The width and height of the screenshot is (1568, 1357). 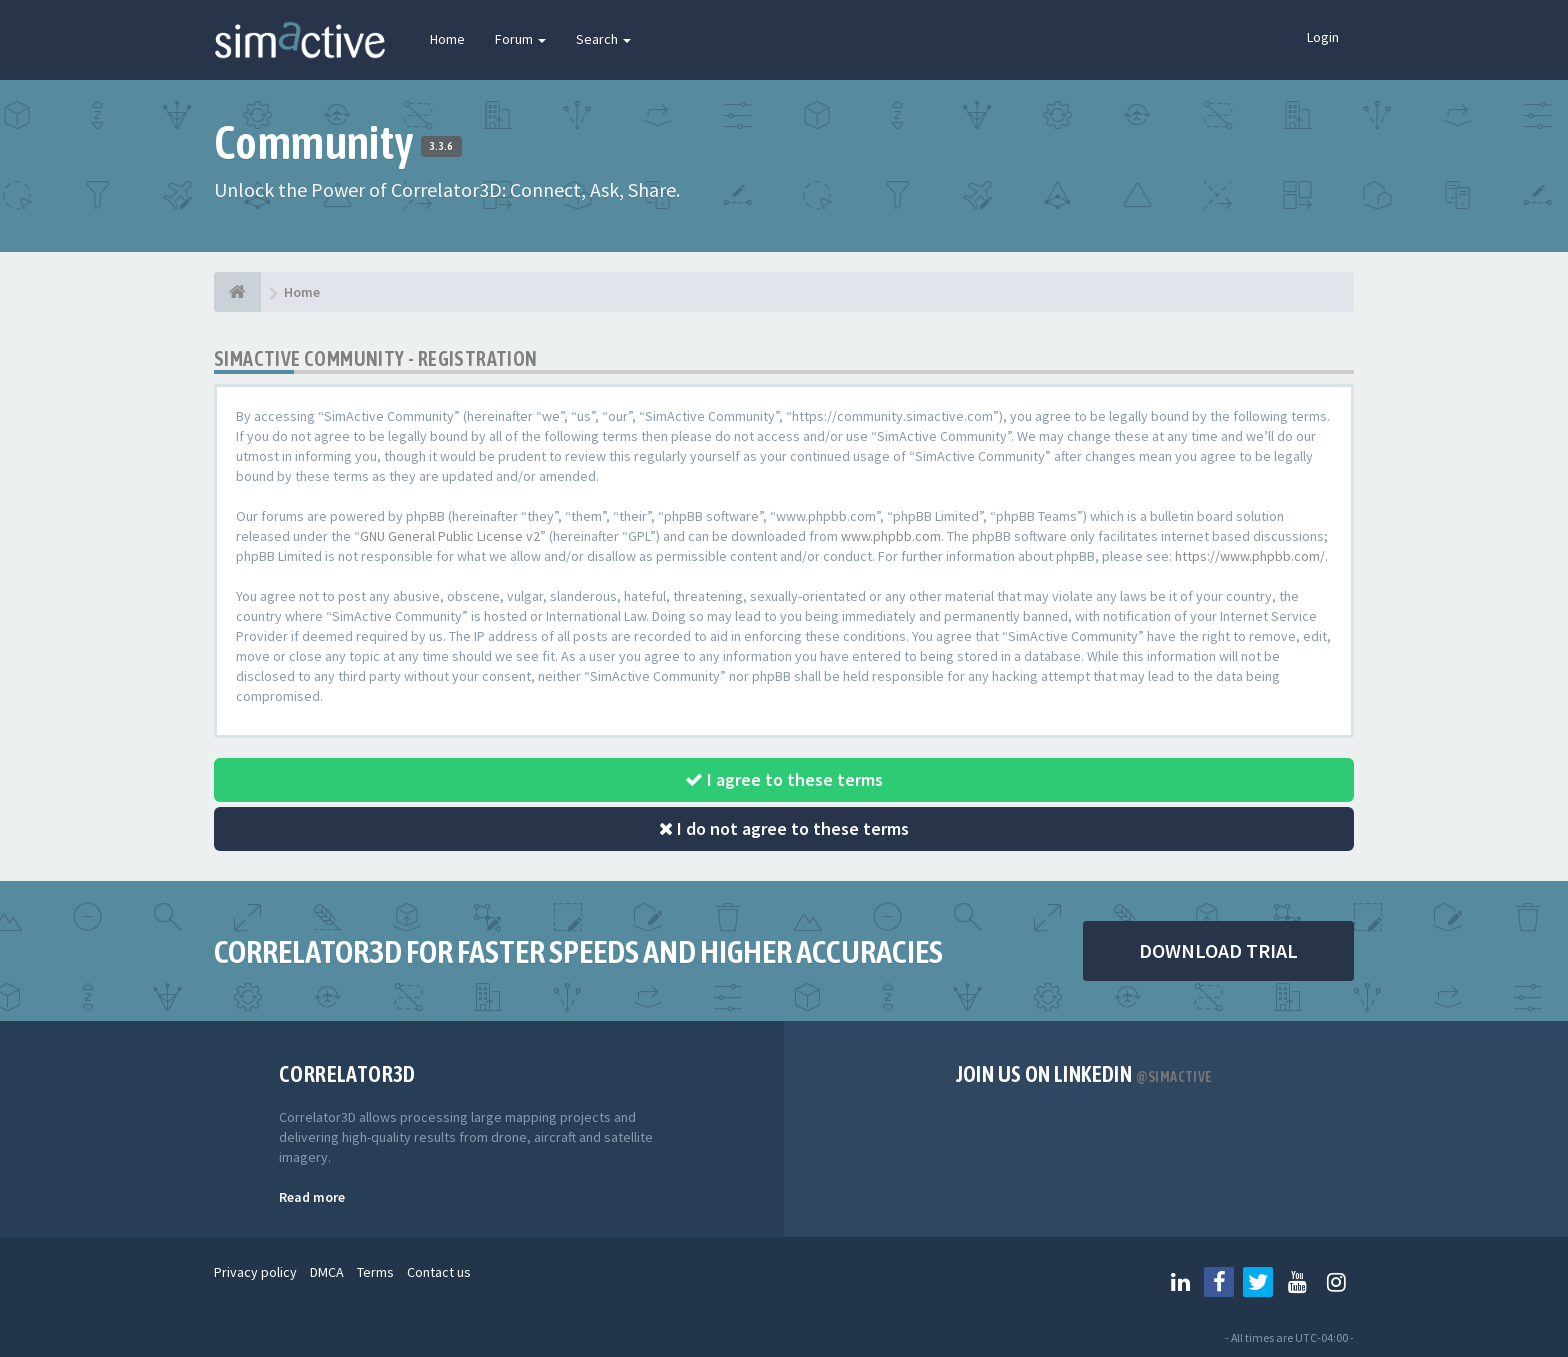 I want to click on I do not agree to these terms, so click(x=784, y=828).